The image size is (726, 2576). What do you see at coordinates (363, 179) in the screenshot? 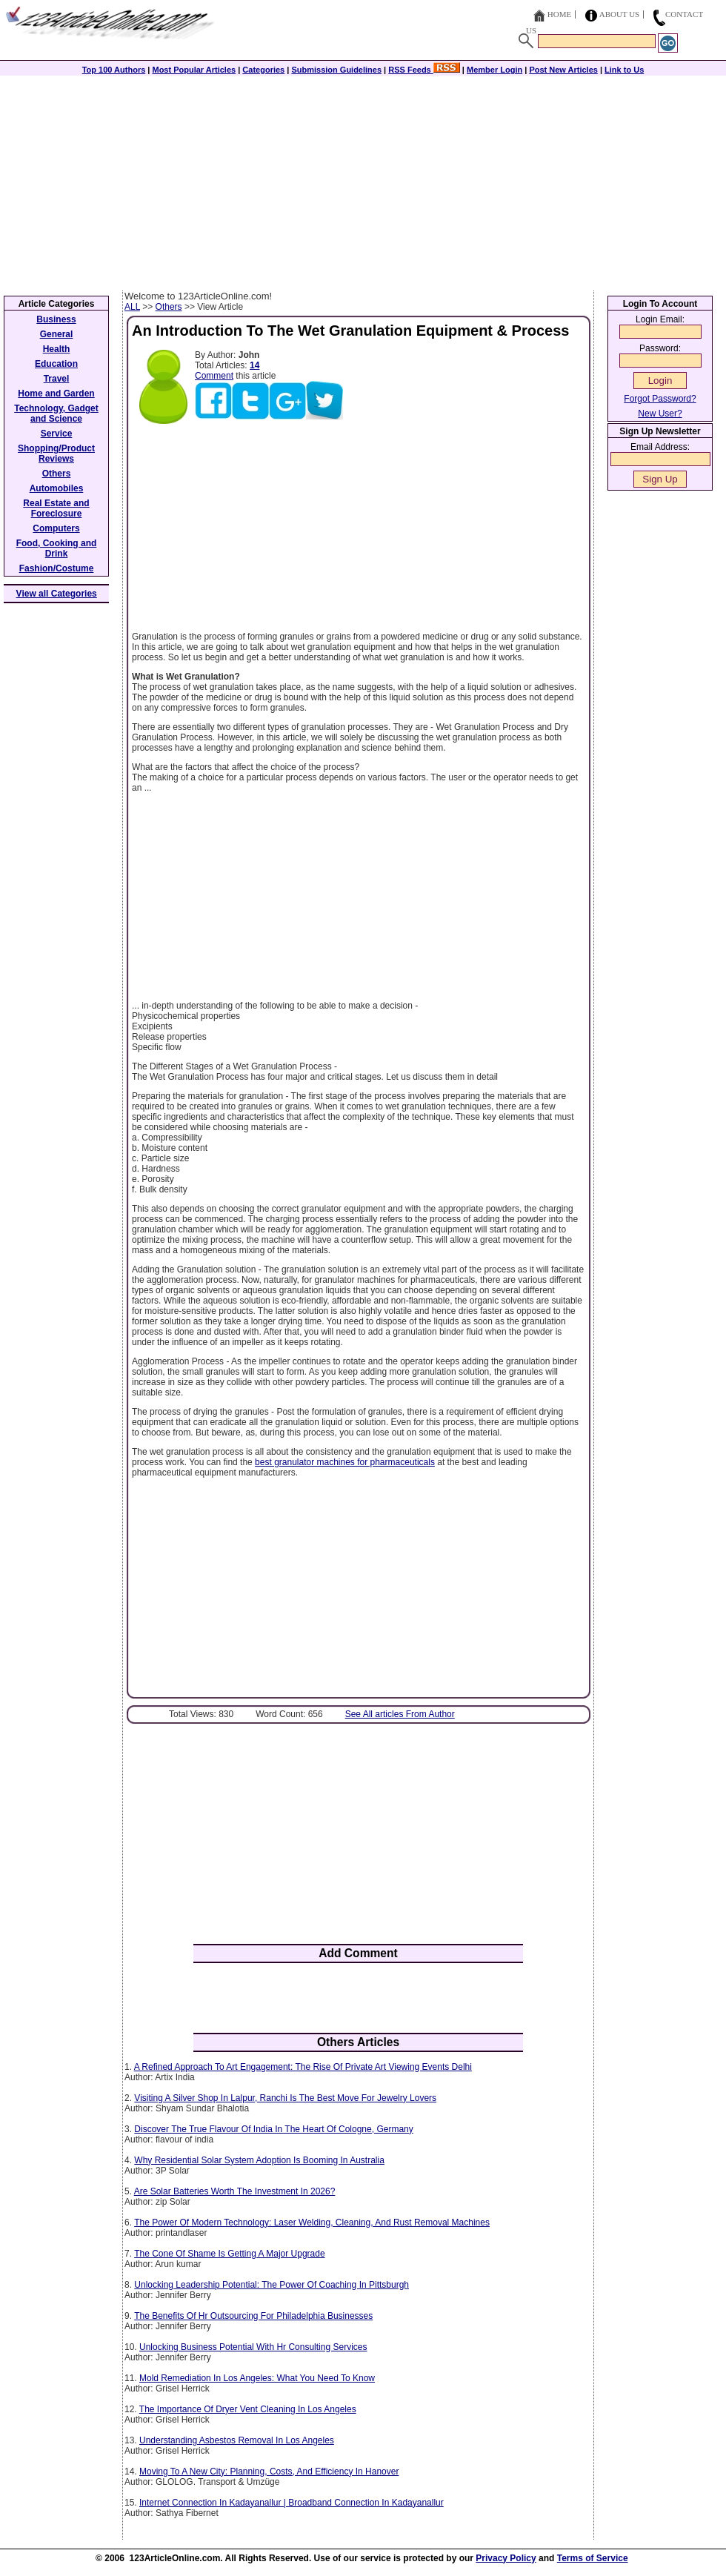
I see `[Advertisement]` at bounding box center [363, 179].